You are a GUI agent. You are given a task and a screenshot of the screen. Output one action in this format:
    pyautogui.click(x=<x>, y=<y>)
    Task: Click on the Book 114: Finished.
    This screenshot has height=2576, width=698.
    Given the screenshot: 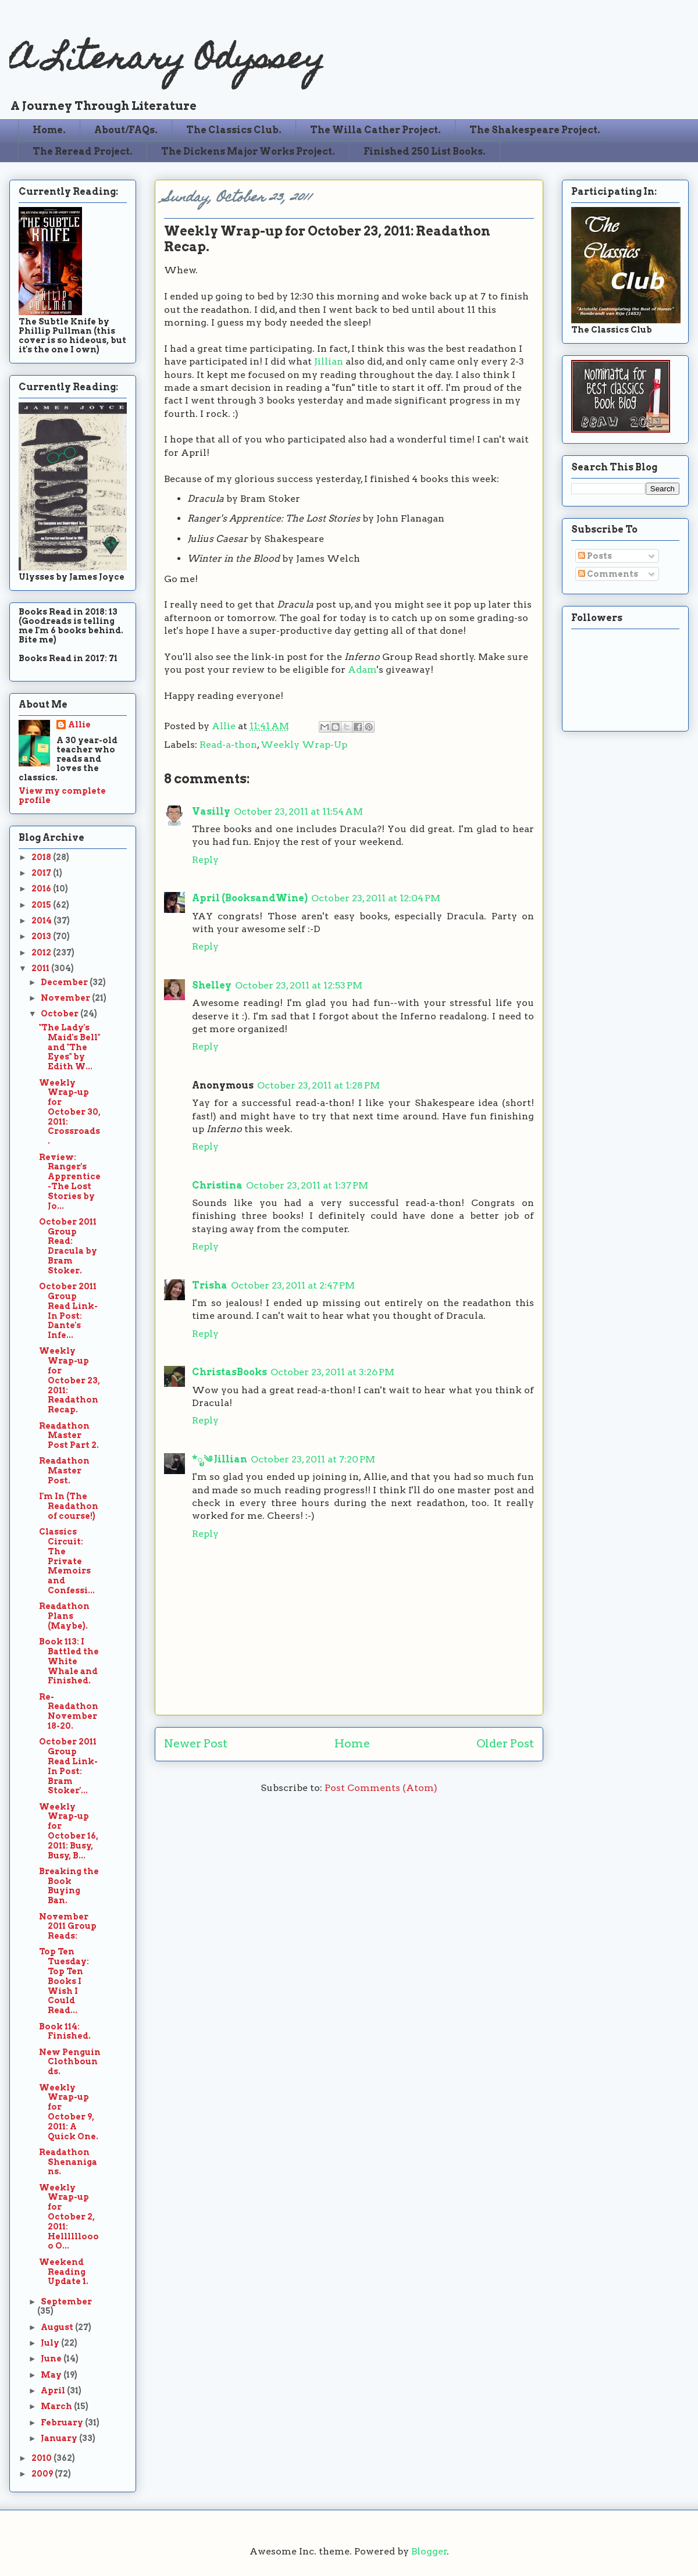 What is the action you would take?
    pyautogui.click(x=65, y=2031)
    